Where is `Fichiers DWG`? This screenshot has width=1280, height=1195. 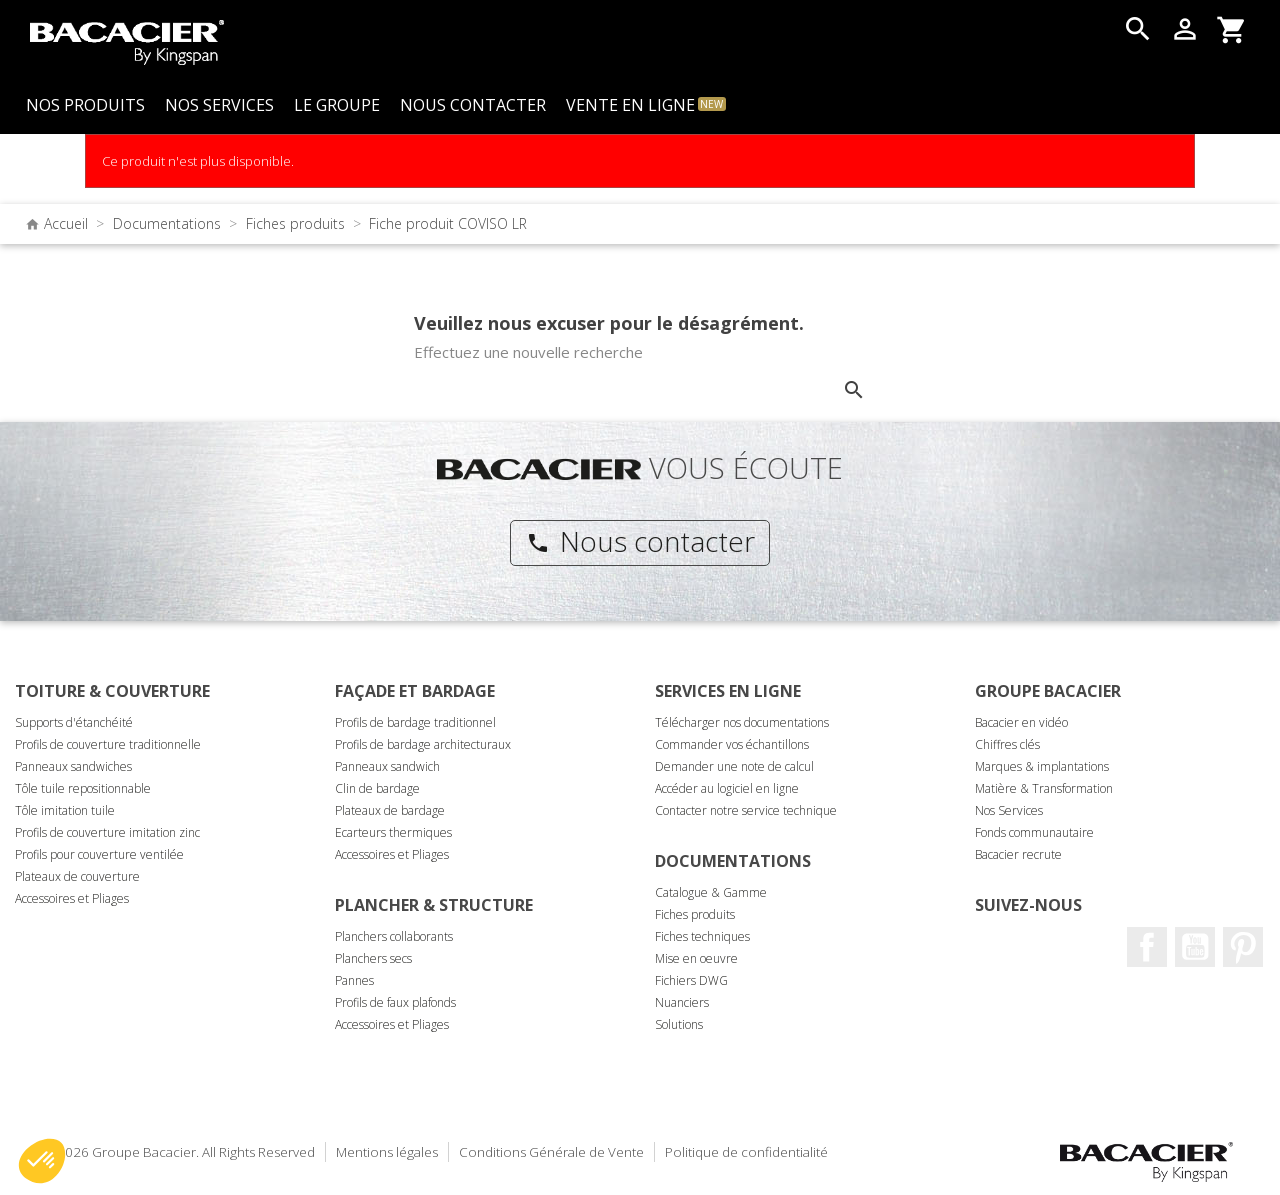
Fichiers DWG is located at coordinates (691, 980).